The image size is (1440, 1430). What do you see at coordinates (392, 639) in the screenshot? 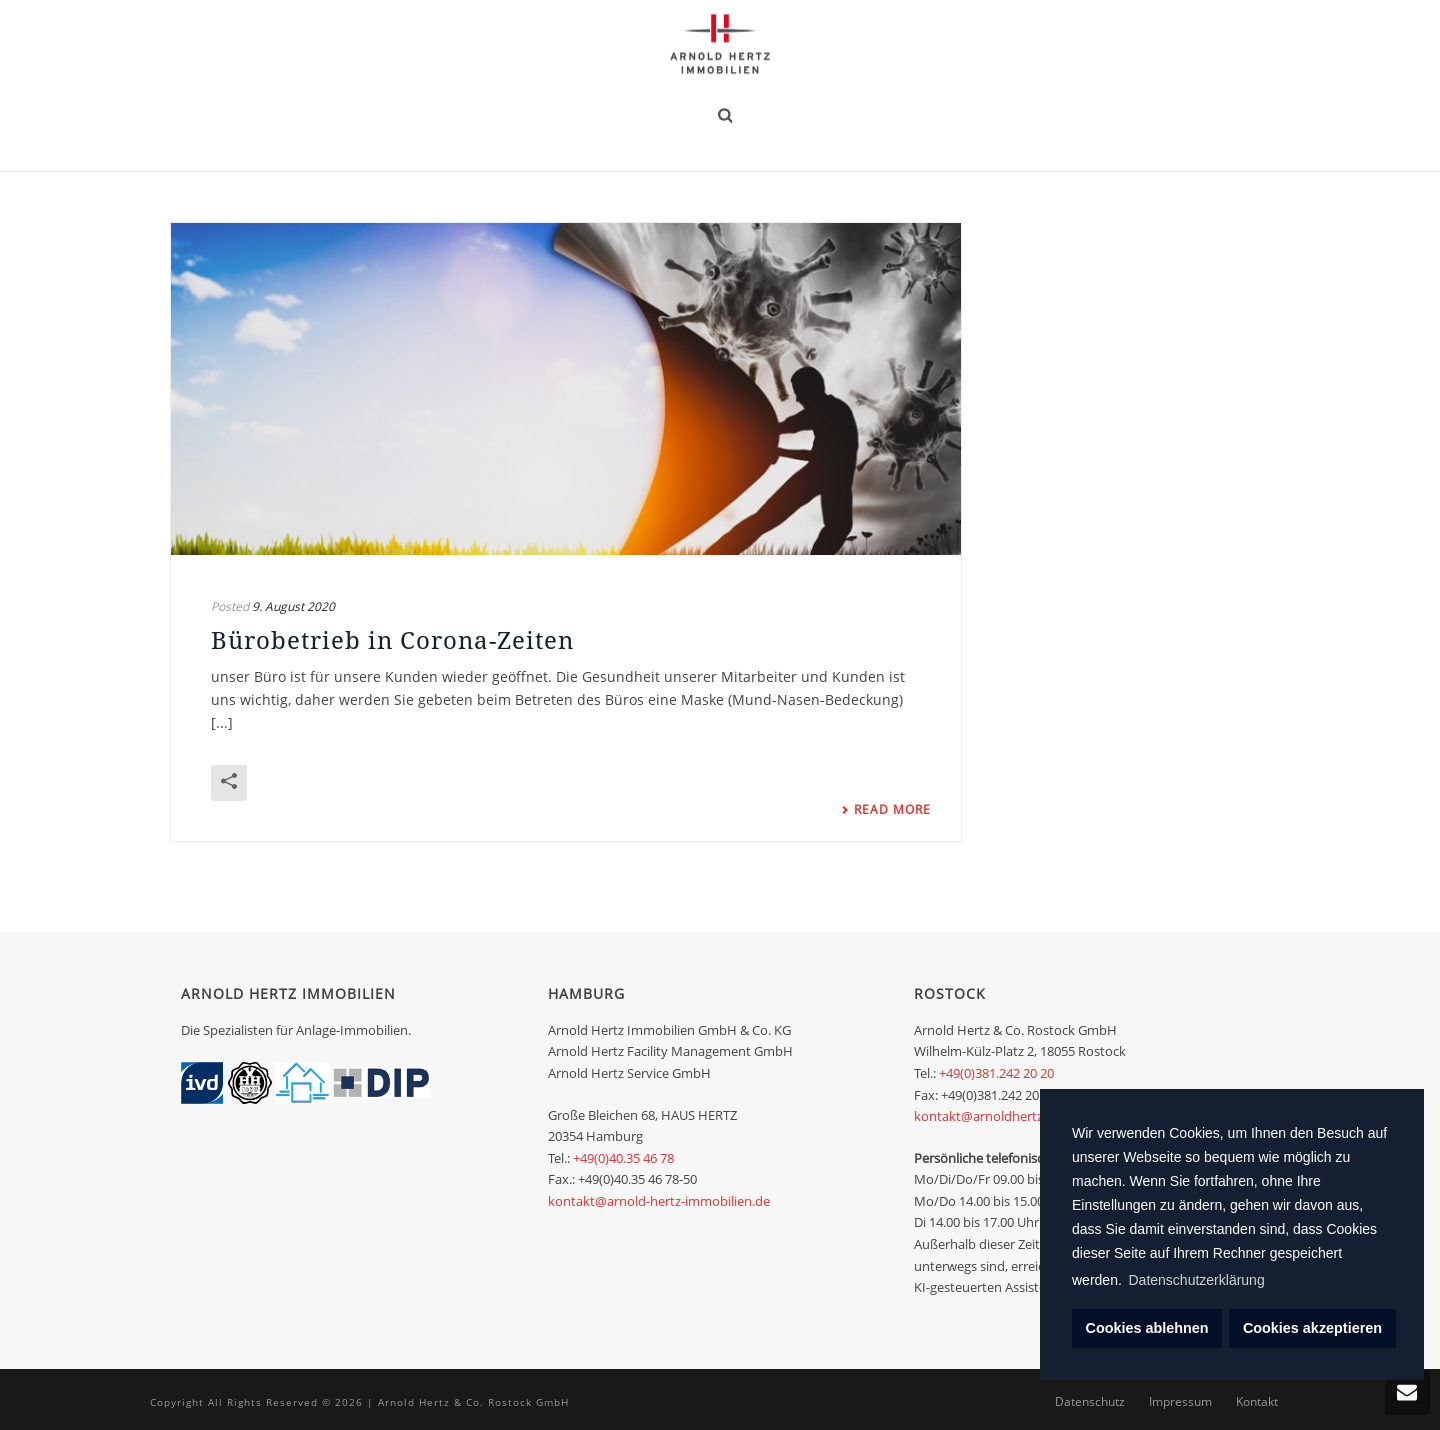
I see `Bürobetrieb in Corona-Zeiten` at bounding box center [392, 639].